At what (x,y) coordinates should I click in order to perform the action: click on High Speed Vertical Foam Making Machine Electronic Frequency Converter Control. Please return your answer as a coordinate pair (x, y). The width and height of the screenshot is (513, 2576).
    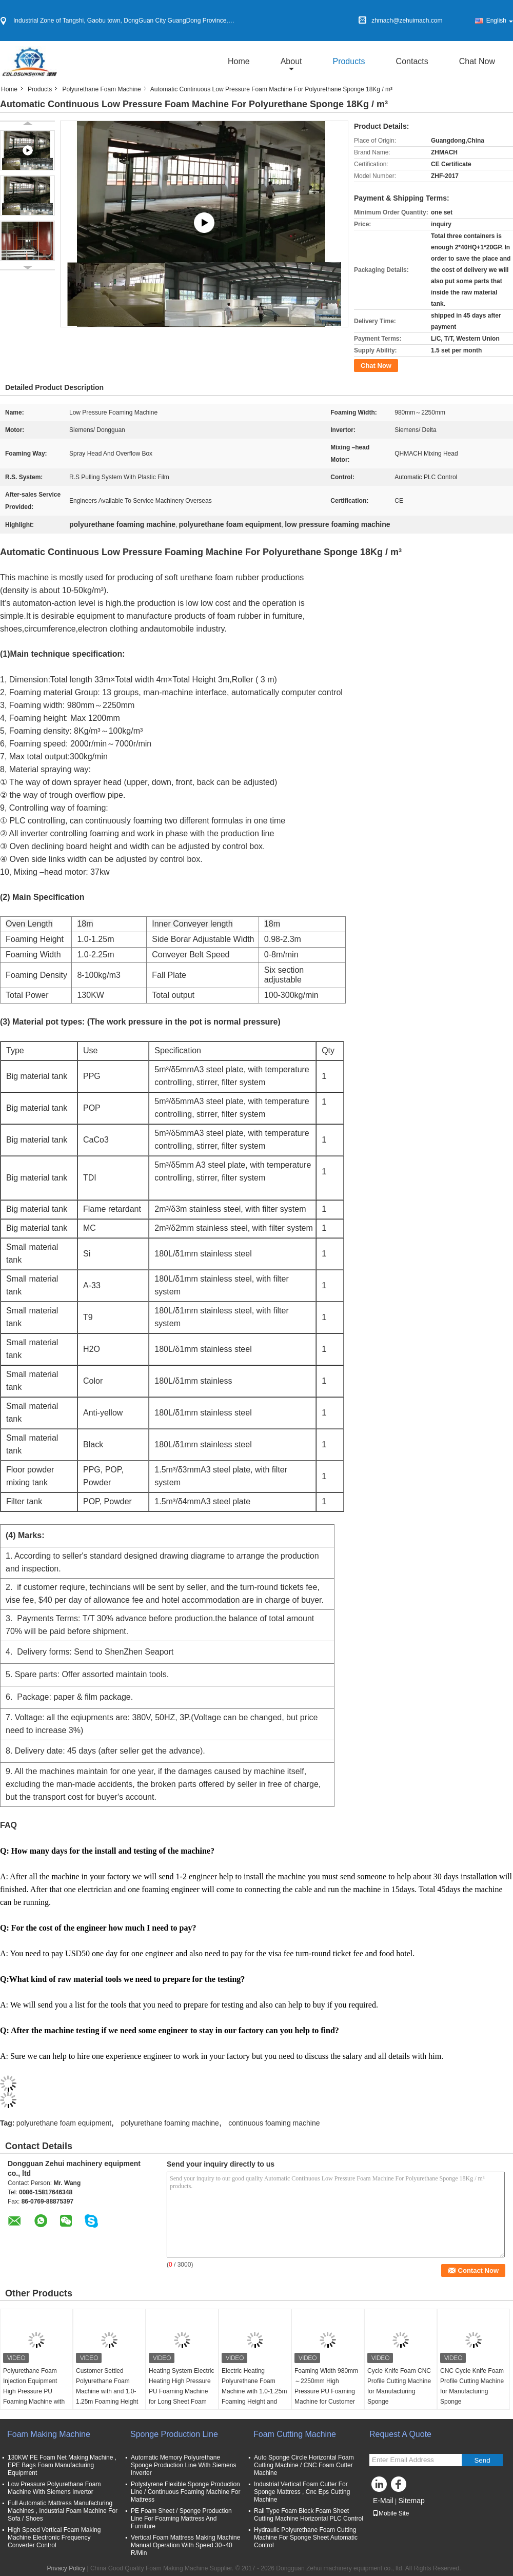
    Looking at the image, I should click on (54, 2537).